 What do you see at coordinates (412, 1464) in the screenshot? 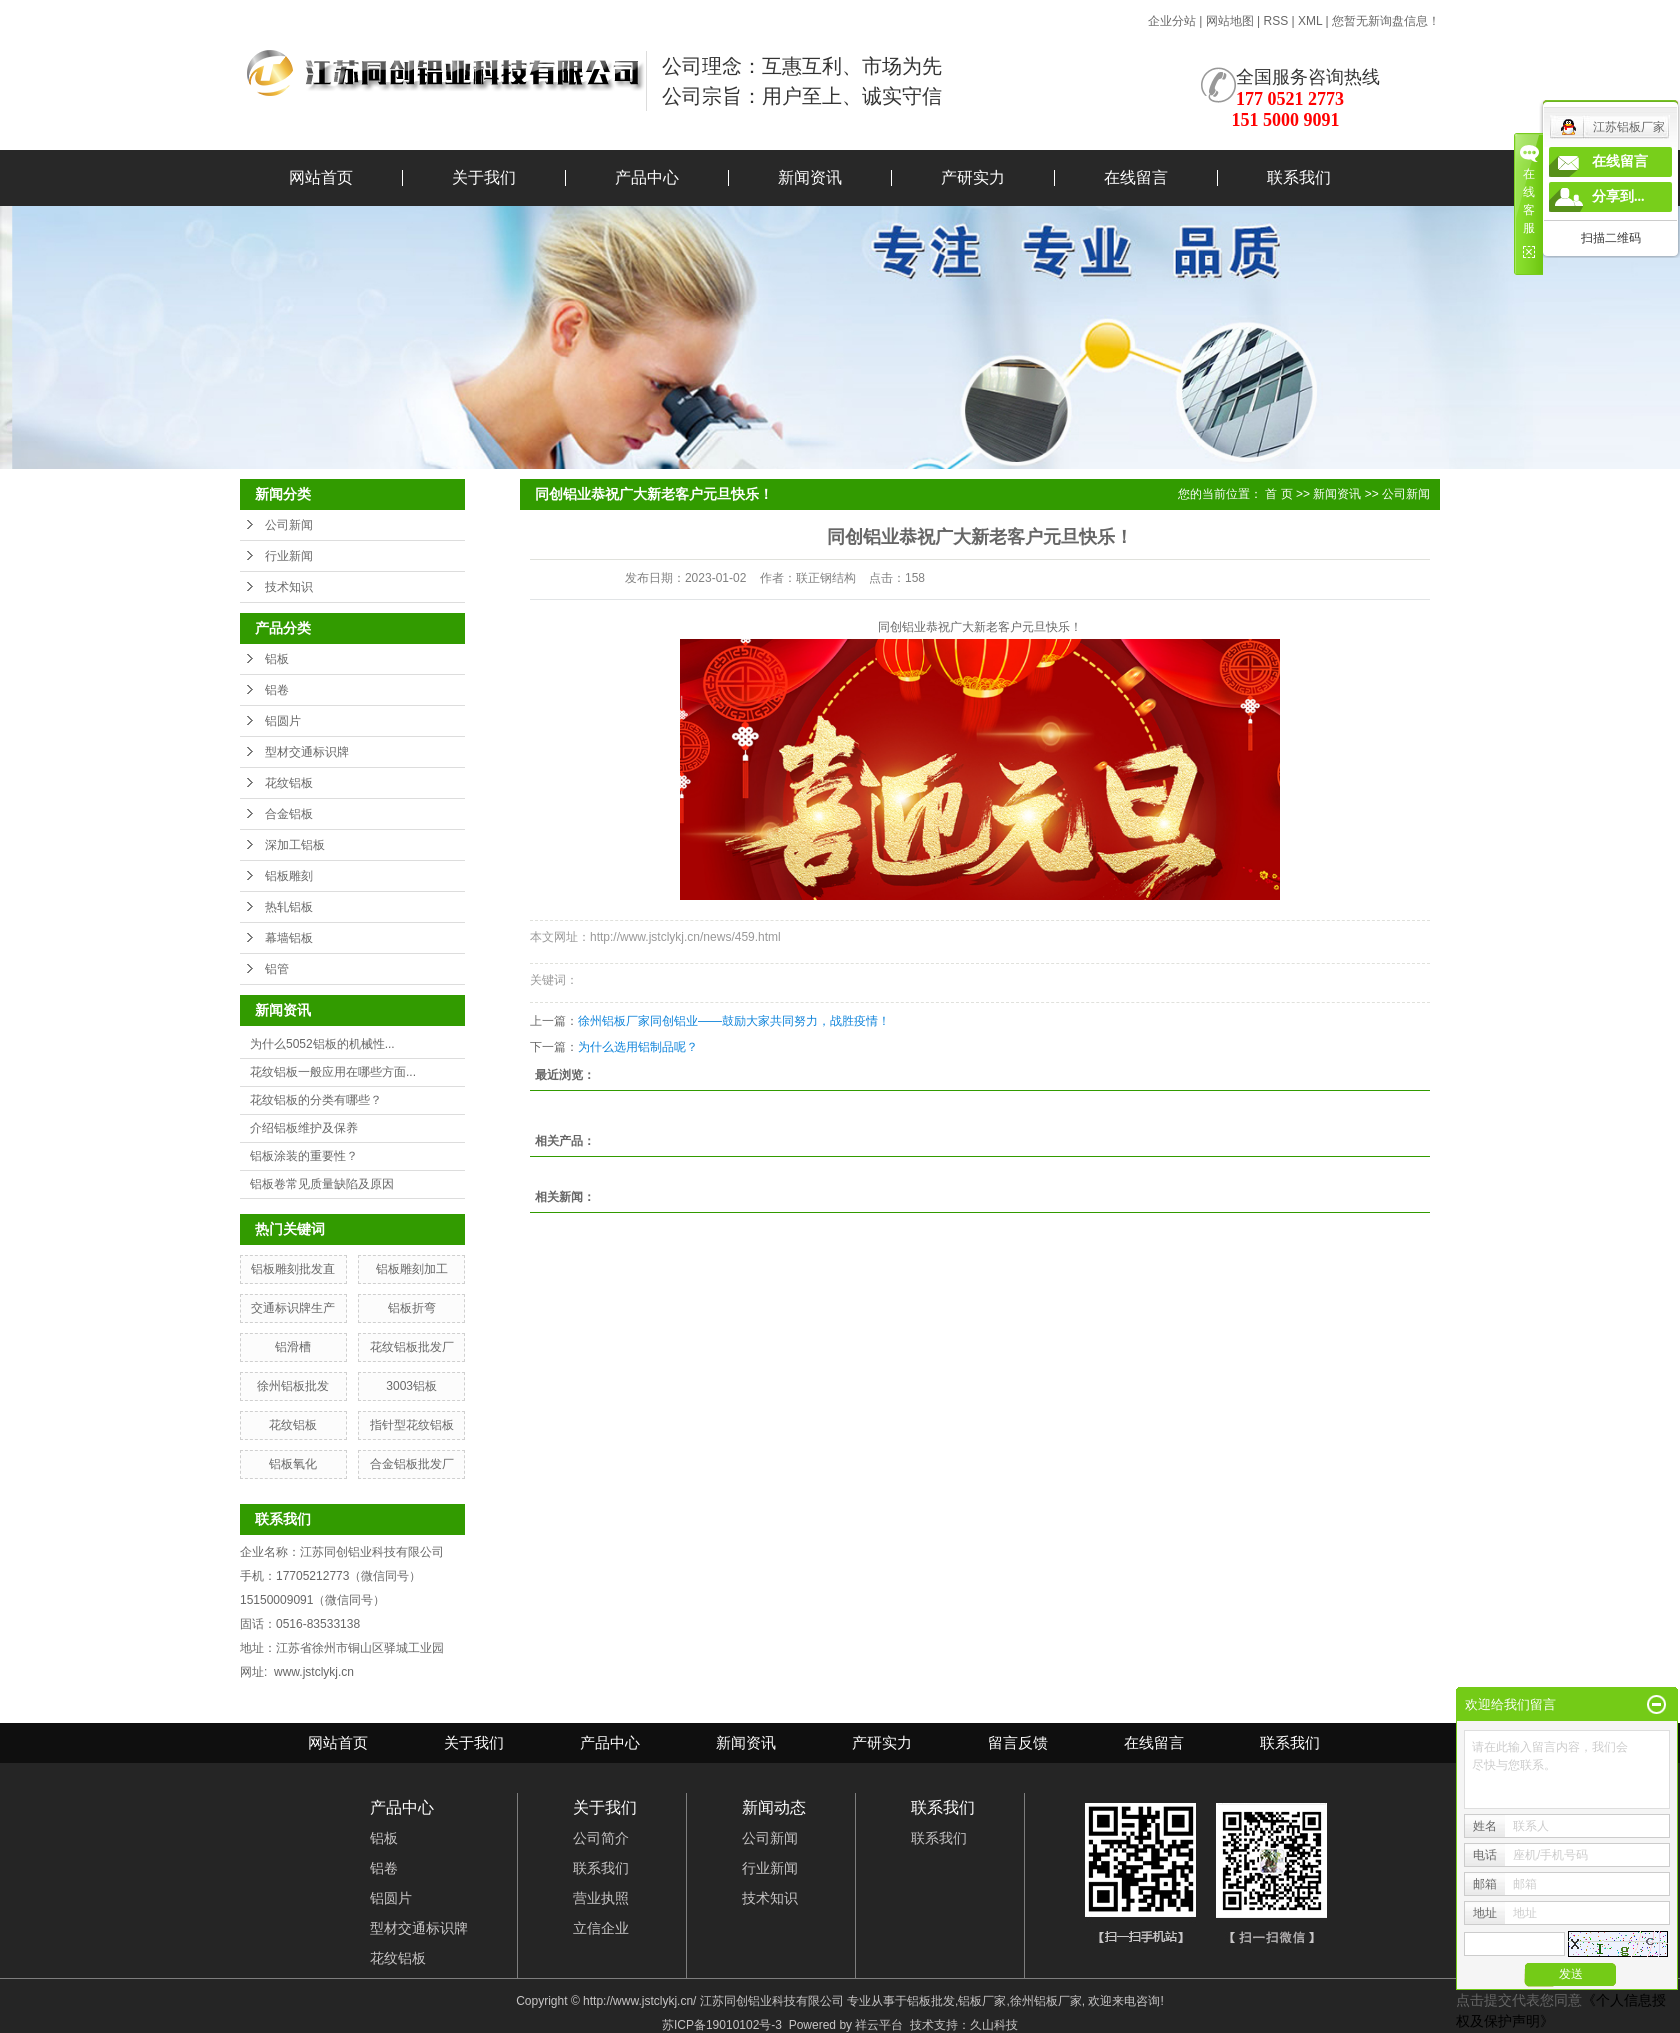
I see `合金铝板批发厂` at bounding box center [412, 1464].